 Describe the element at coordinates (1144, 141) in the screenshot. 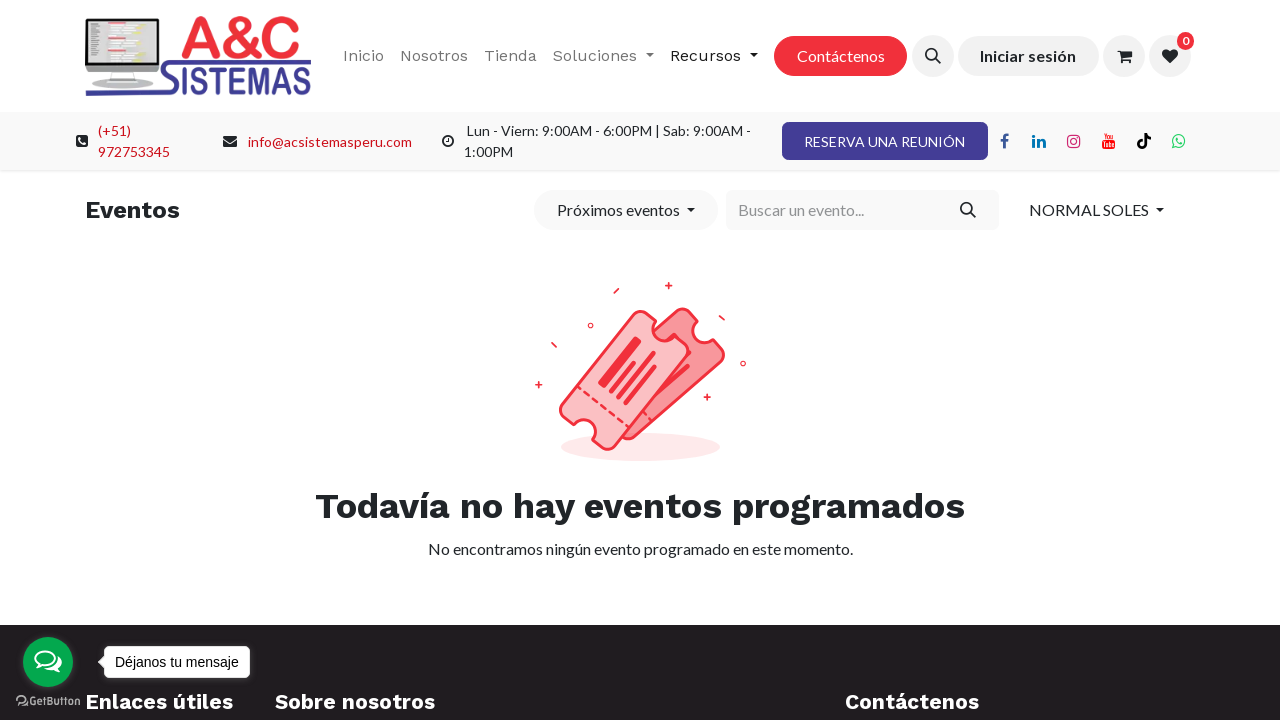

I see `[TikTok]` at that location.